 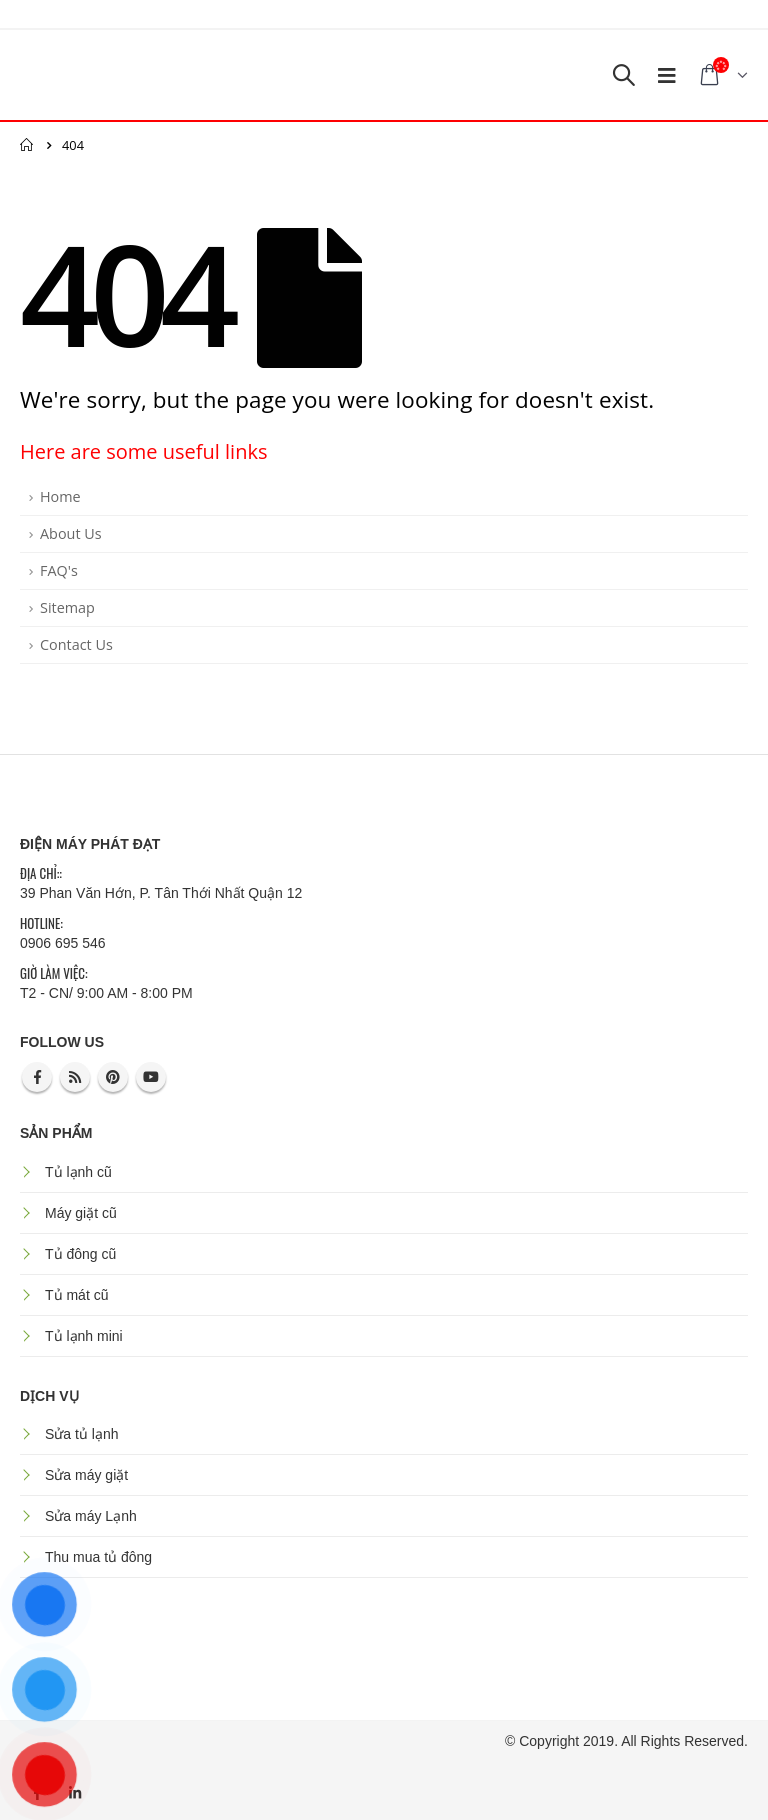 I want to click on Sửa tủ lạnh, so click(x=81, y=1434).